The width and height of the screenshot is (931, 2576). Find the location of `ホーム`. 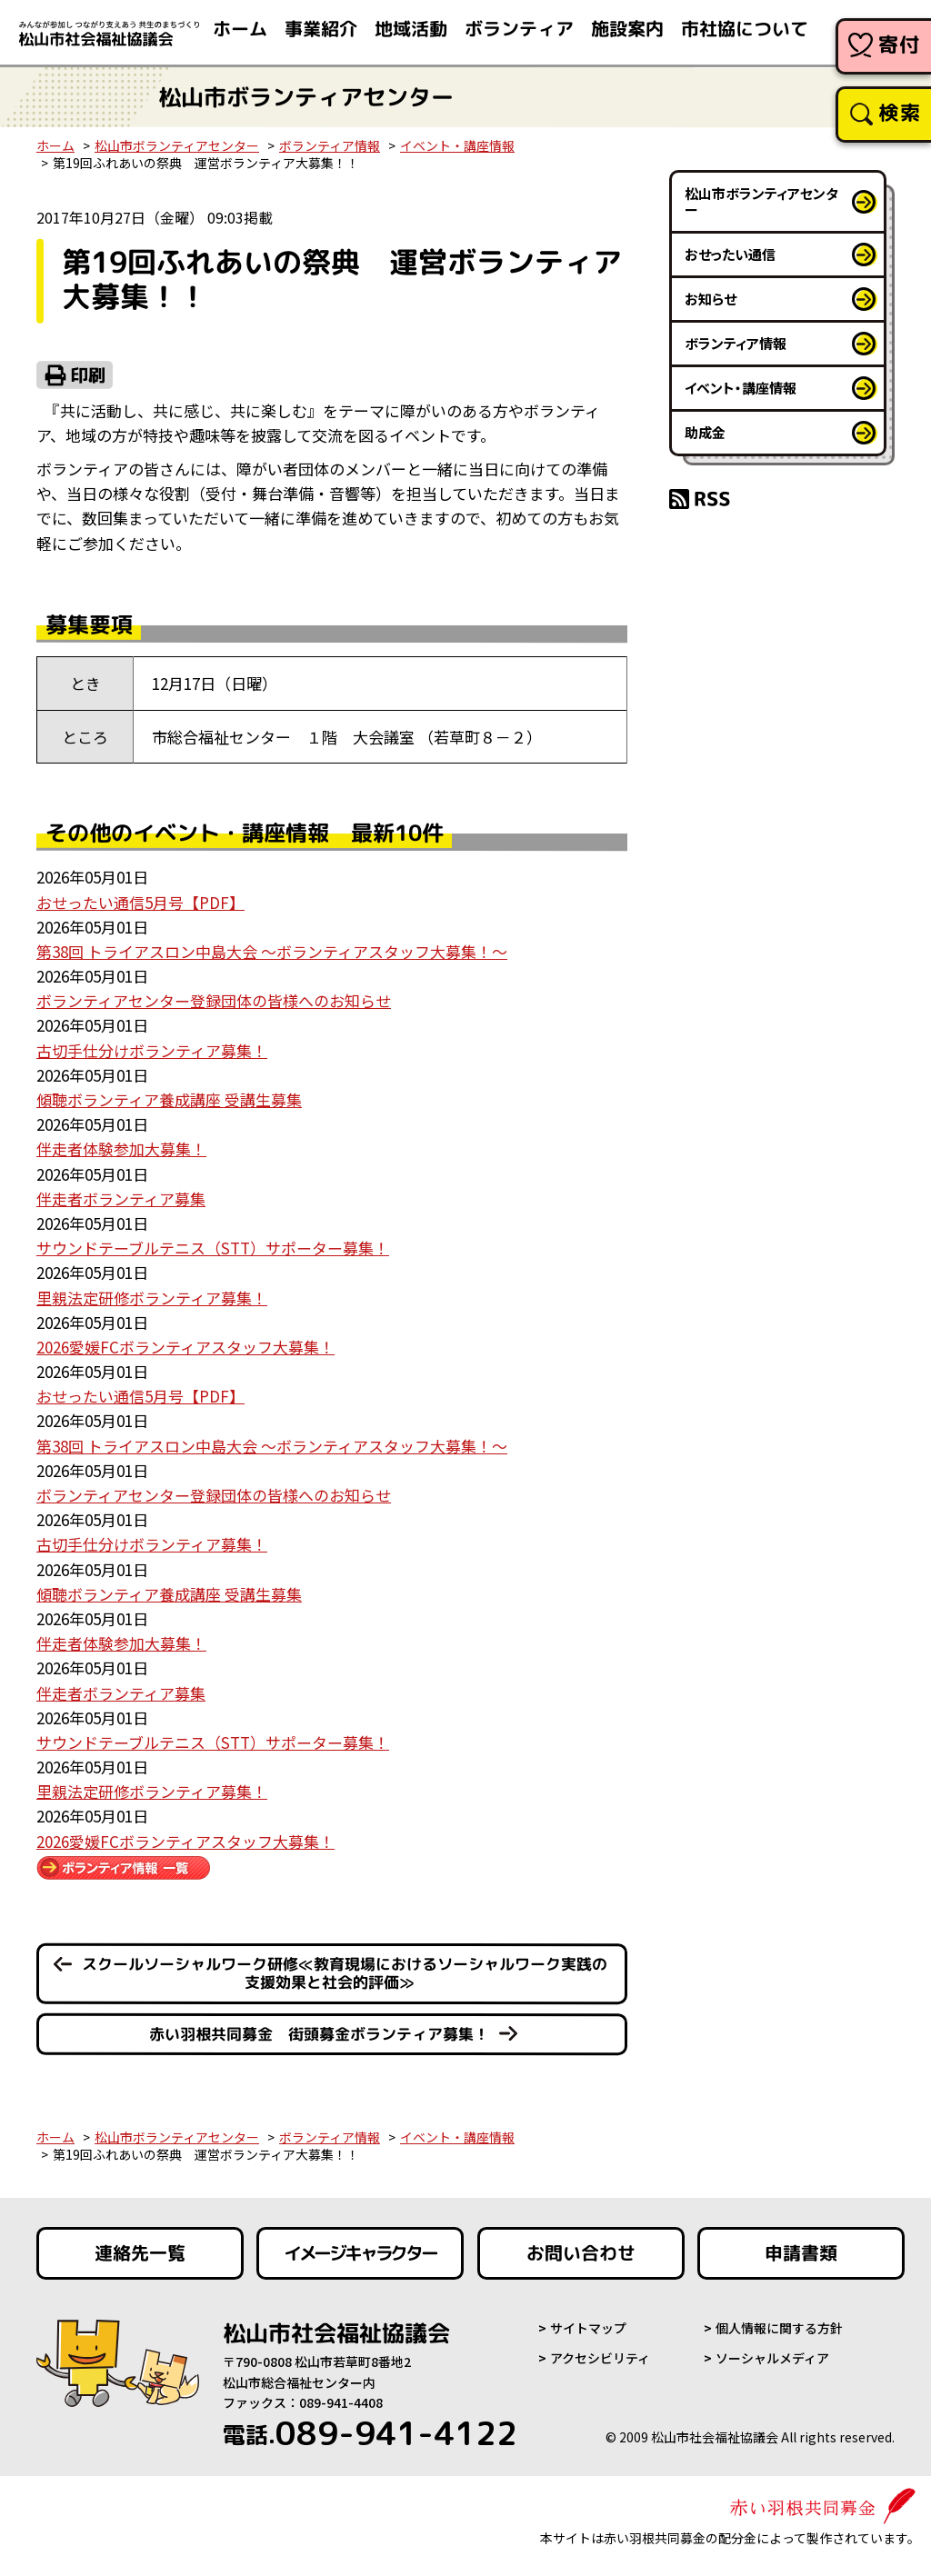

ホーム is located at coordinates (55, 145).